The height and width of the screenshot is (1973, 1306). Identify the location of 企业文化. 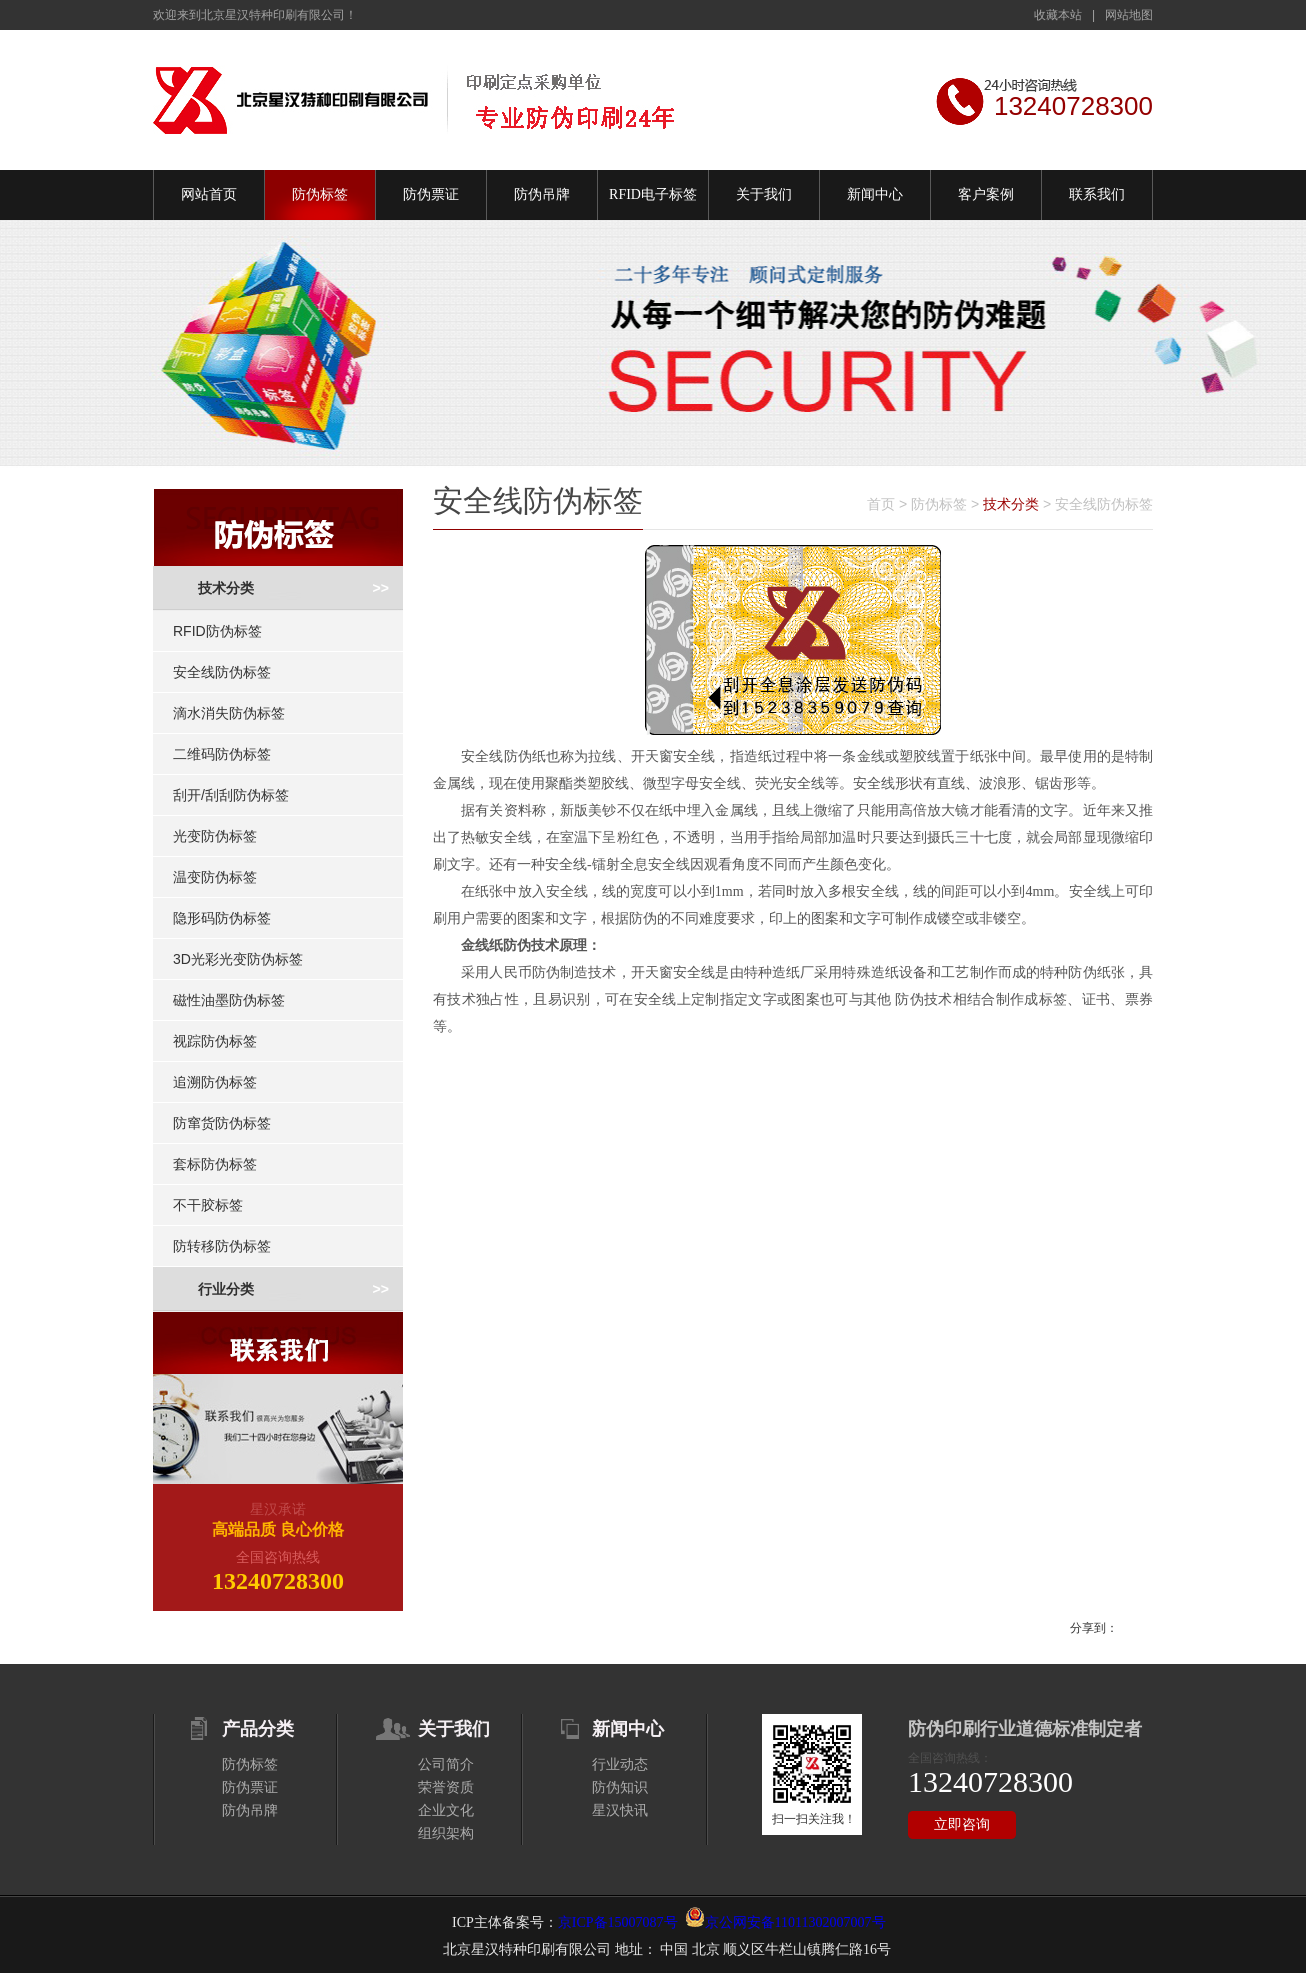
(446, 1810).